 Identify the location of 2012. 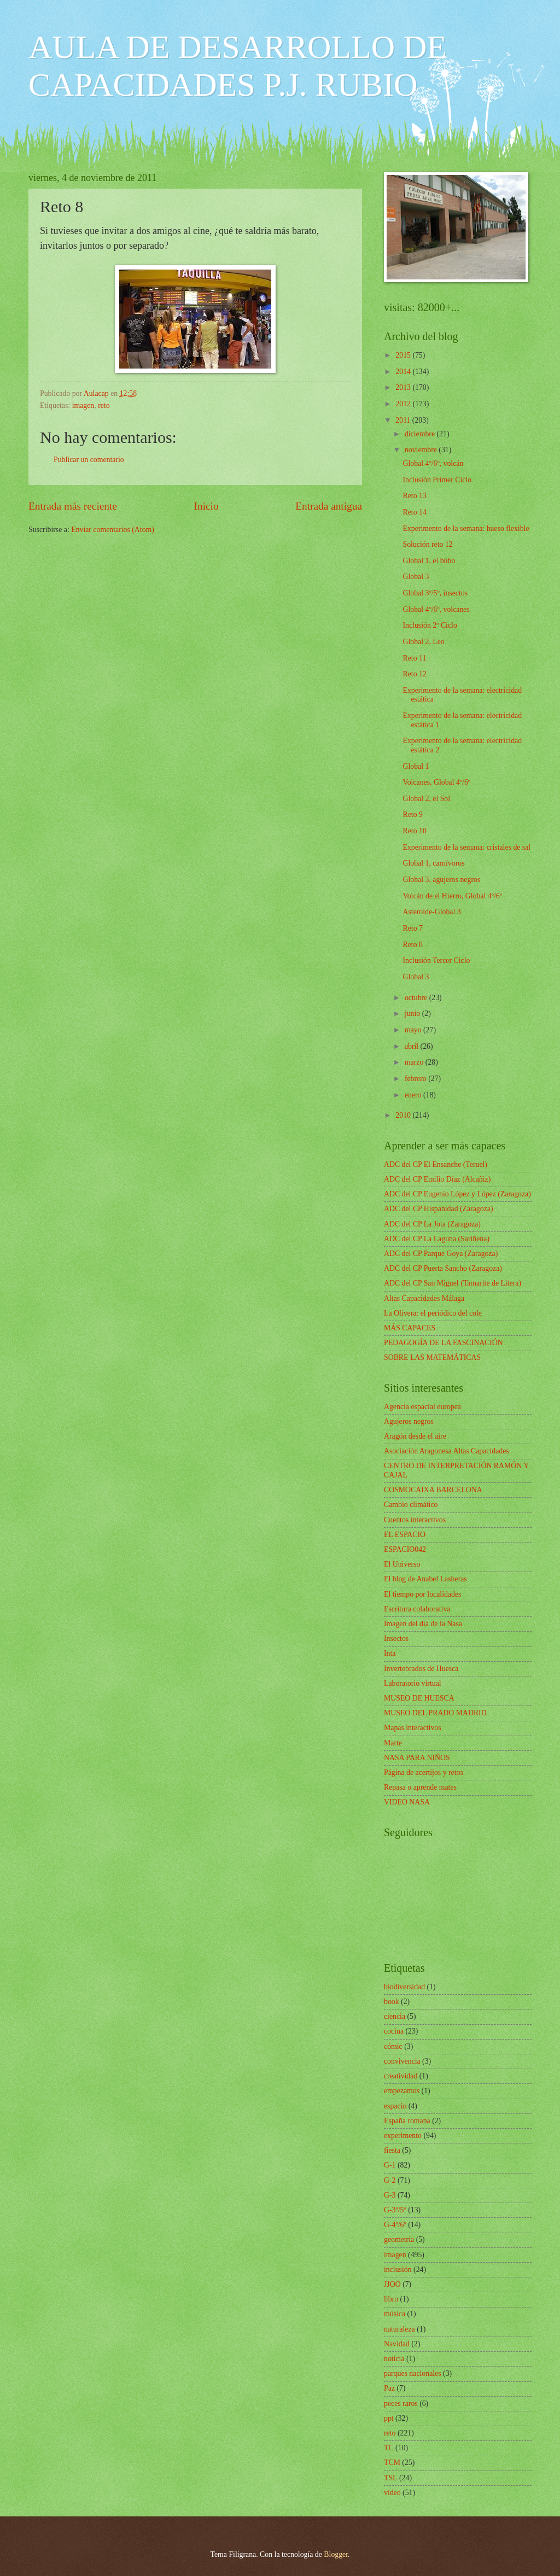
(403, 404).